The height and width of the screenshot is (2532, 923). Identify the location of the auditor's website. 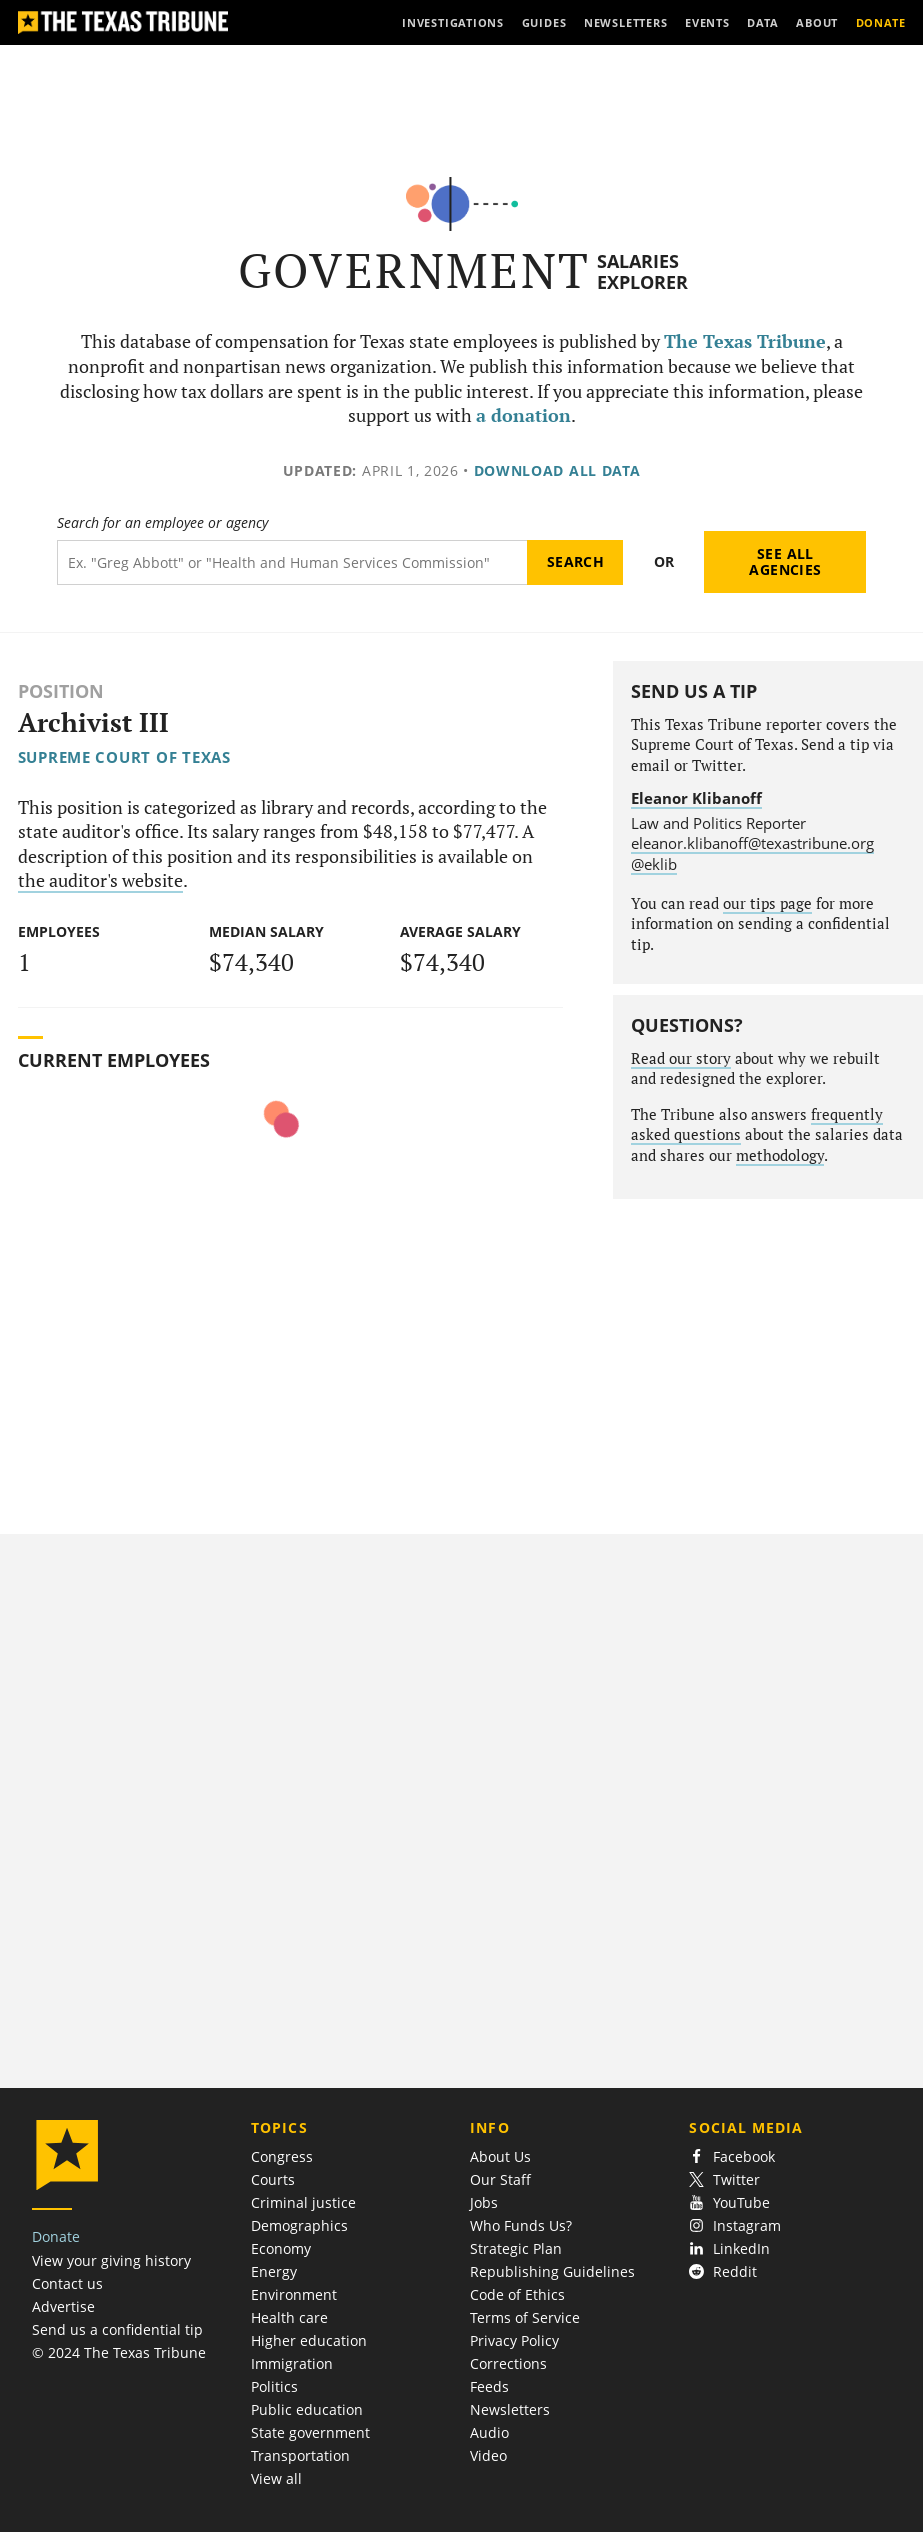
(100, 880).